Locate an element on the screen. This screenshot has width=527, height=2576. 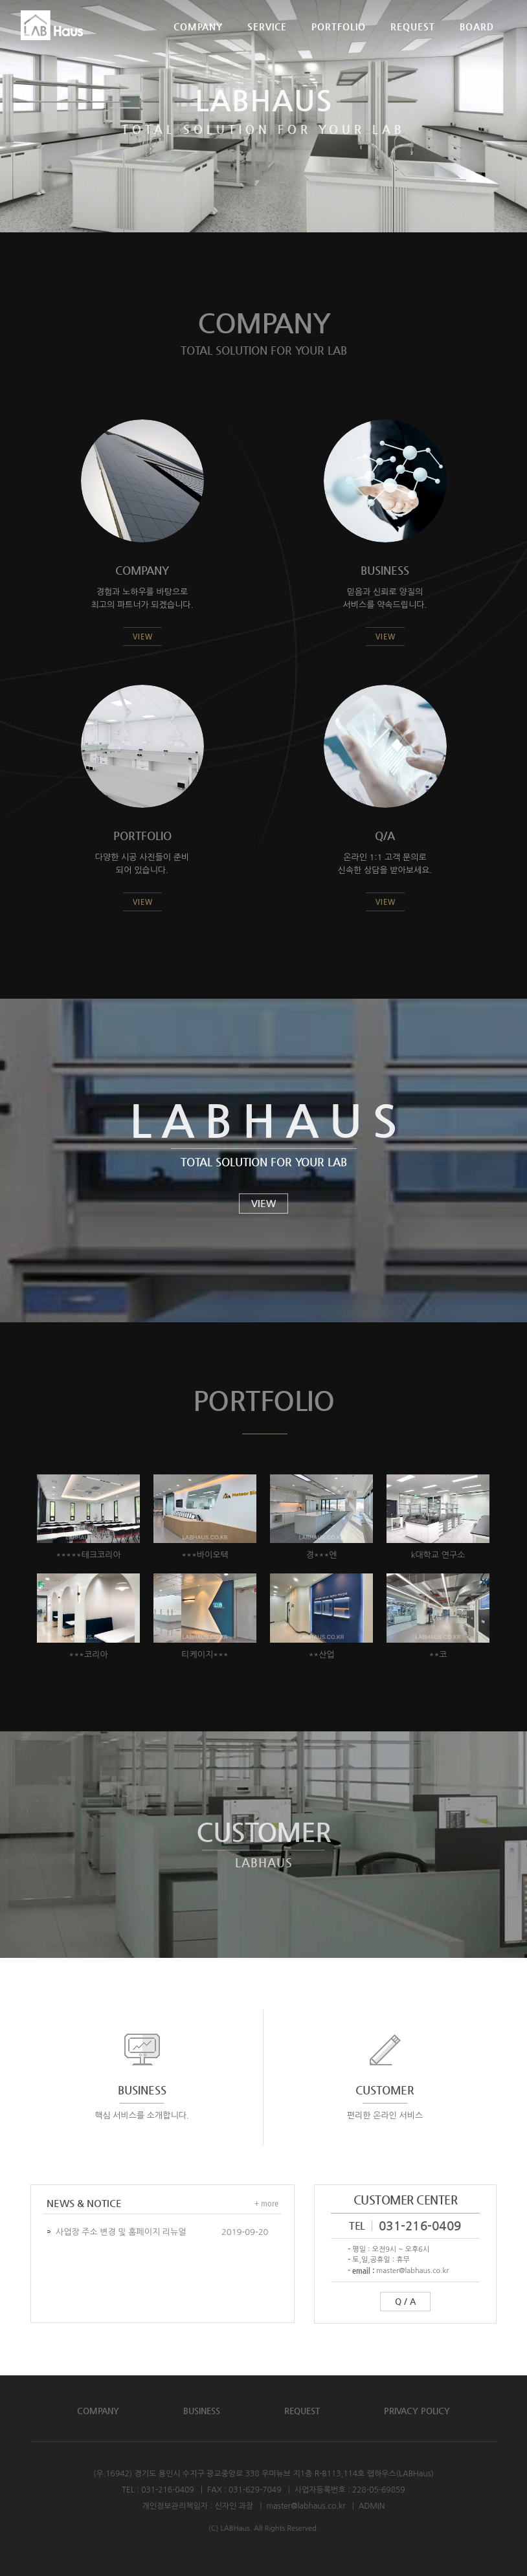
COMPANY is located at coordinates (198, 41).